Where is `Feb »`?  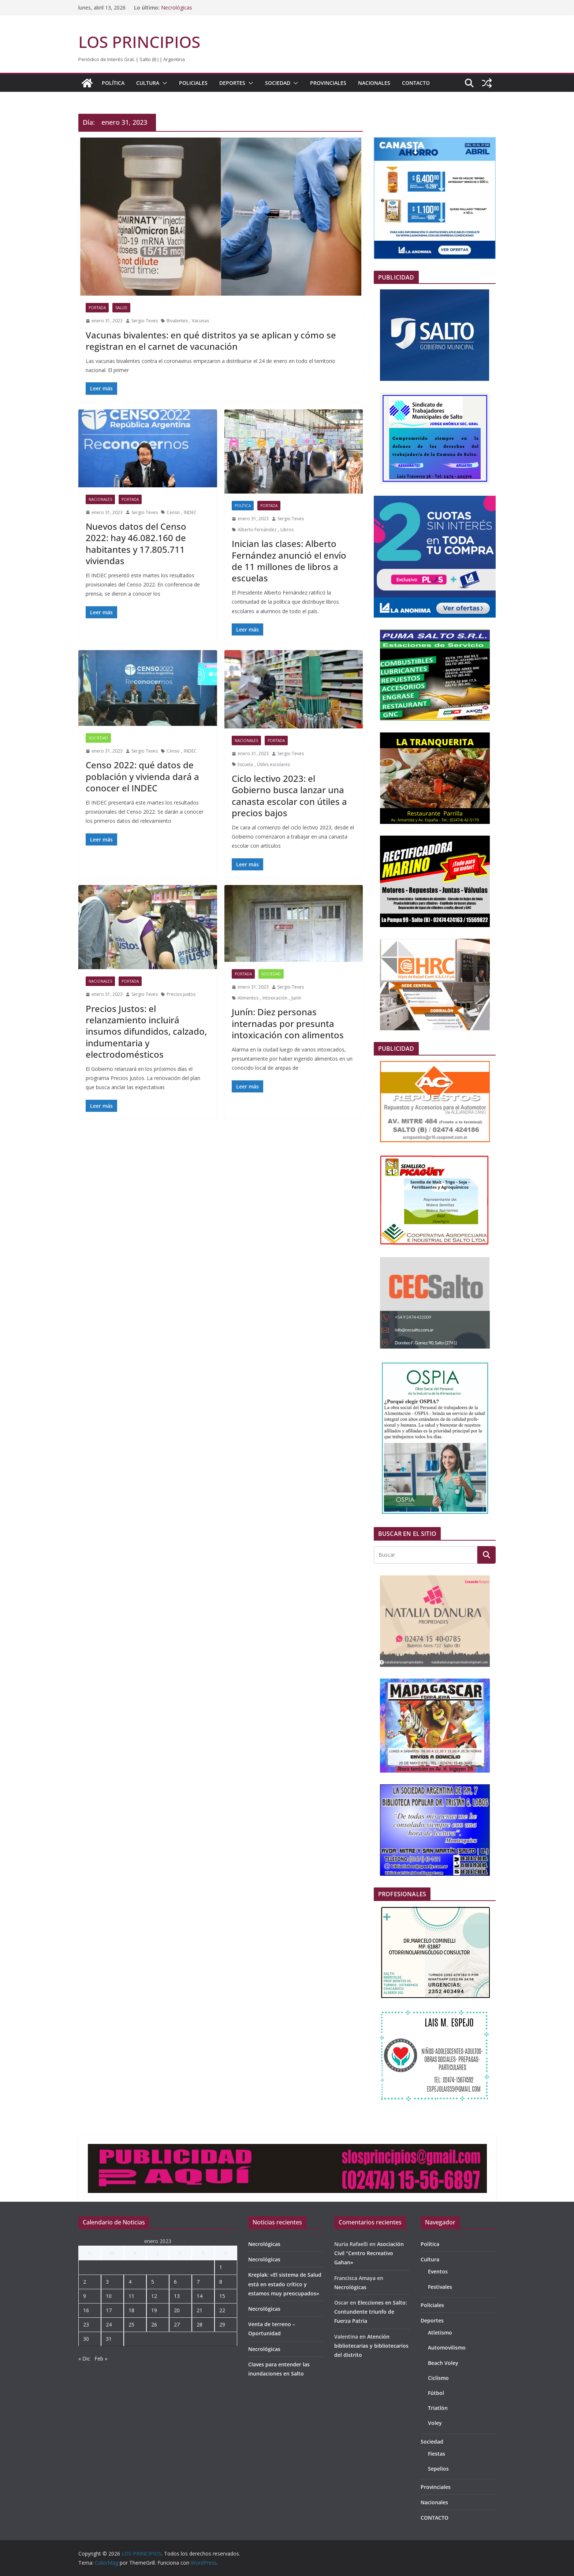 Feb » is located at coordinates (100, 2358).